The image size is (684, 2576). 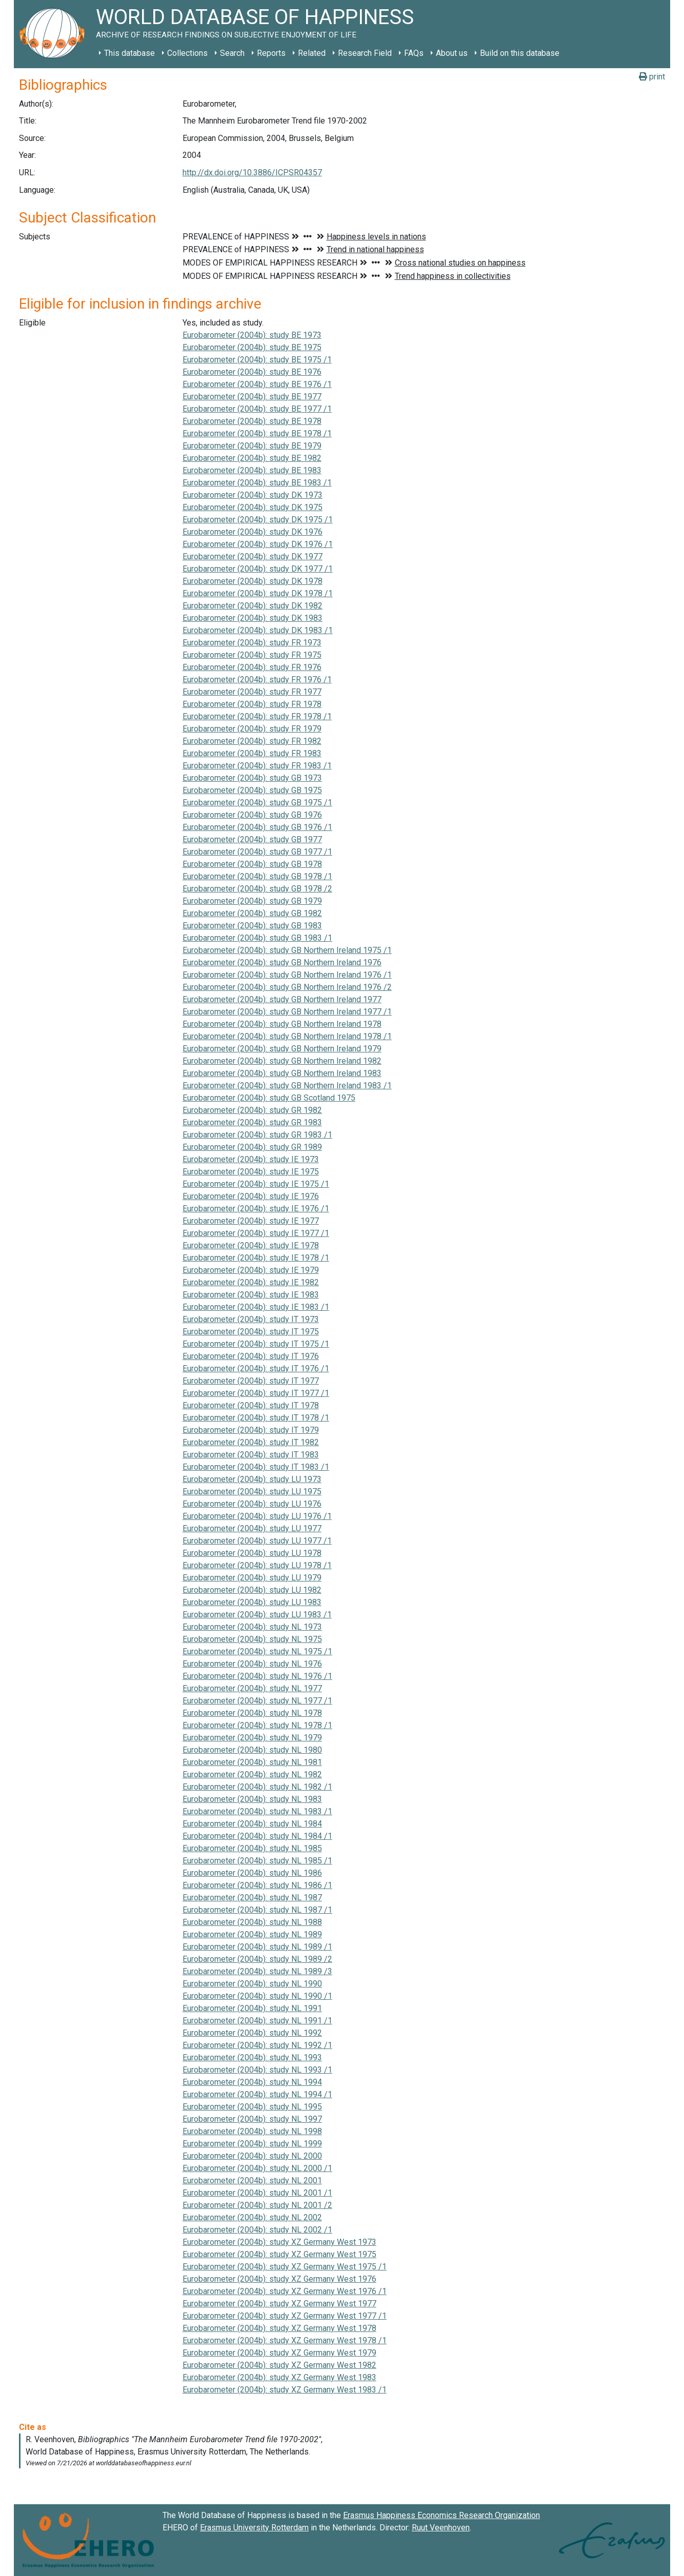 What do you see at coordinates (257, 827) in the screenshot?
I see `Eurobarometer (2004b): study GB 1976 /1` at bounding box center [257, 827].